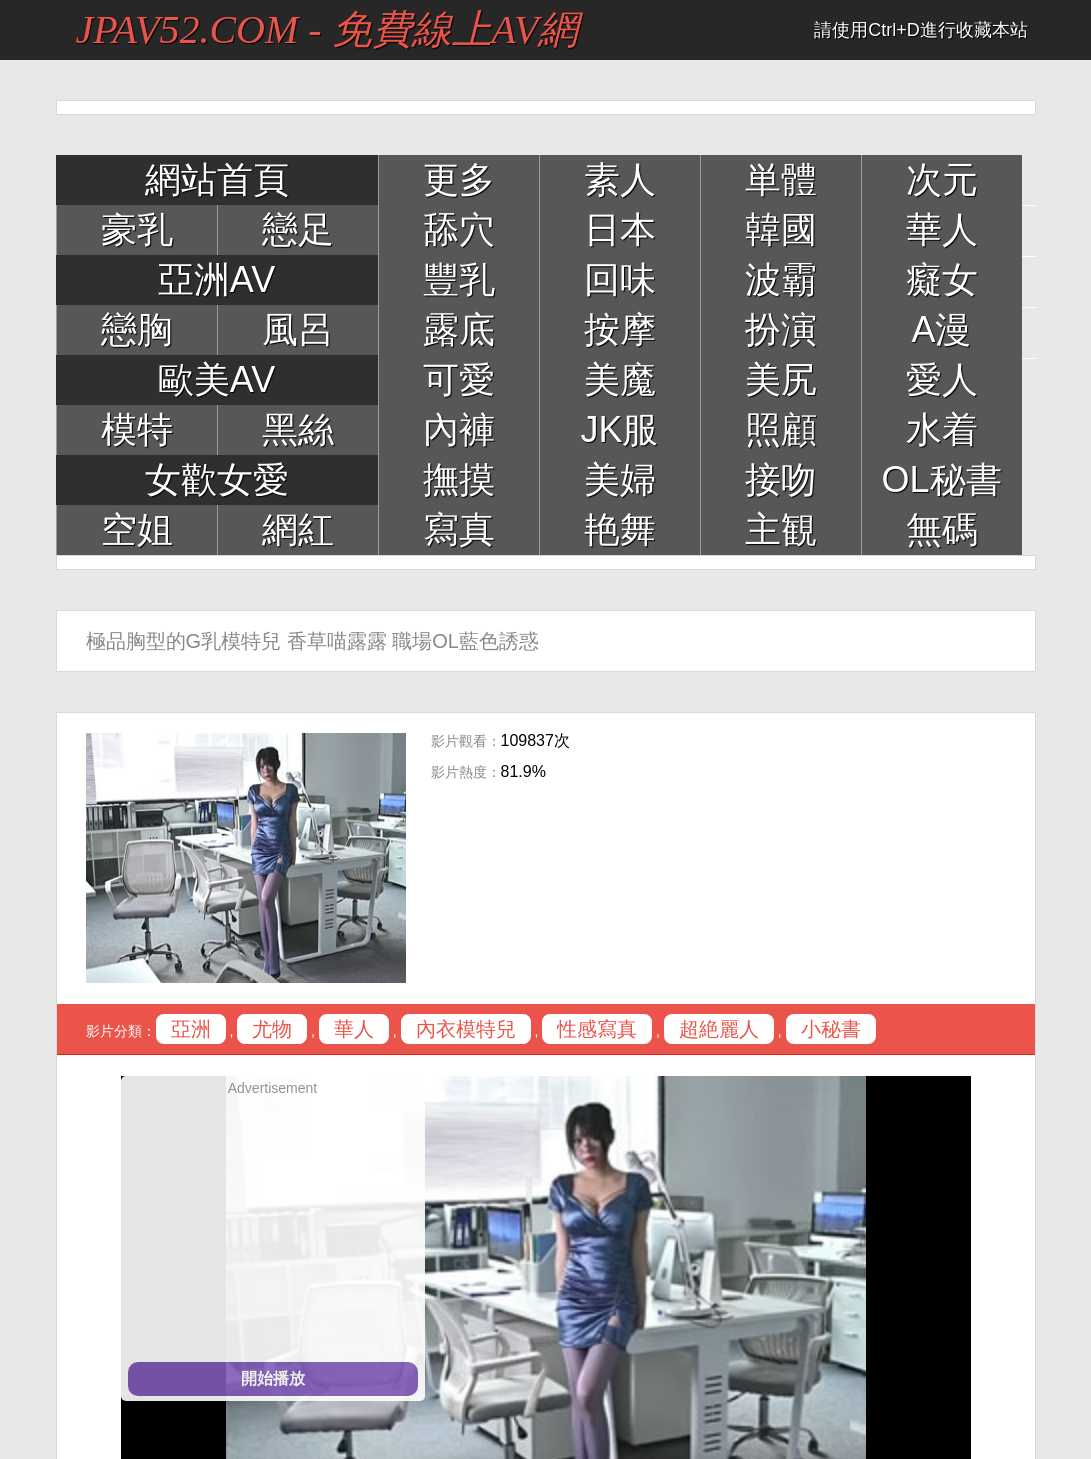 Image resolution: width=1091 pixels, height=1459 pixels. Describe the element at coordinates (137, 529) in the screenshot. I see `空姐` at that location.